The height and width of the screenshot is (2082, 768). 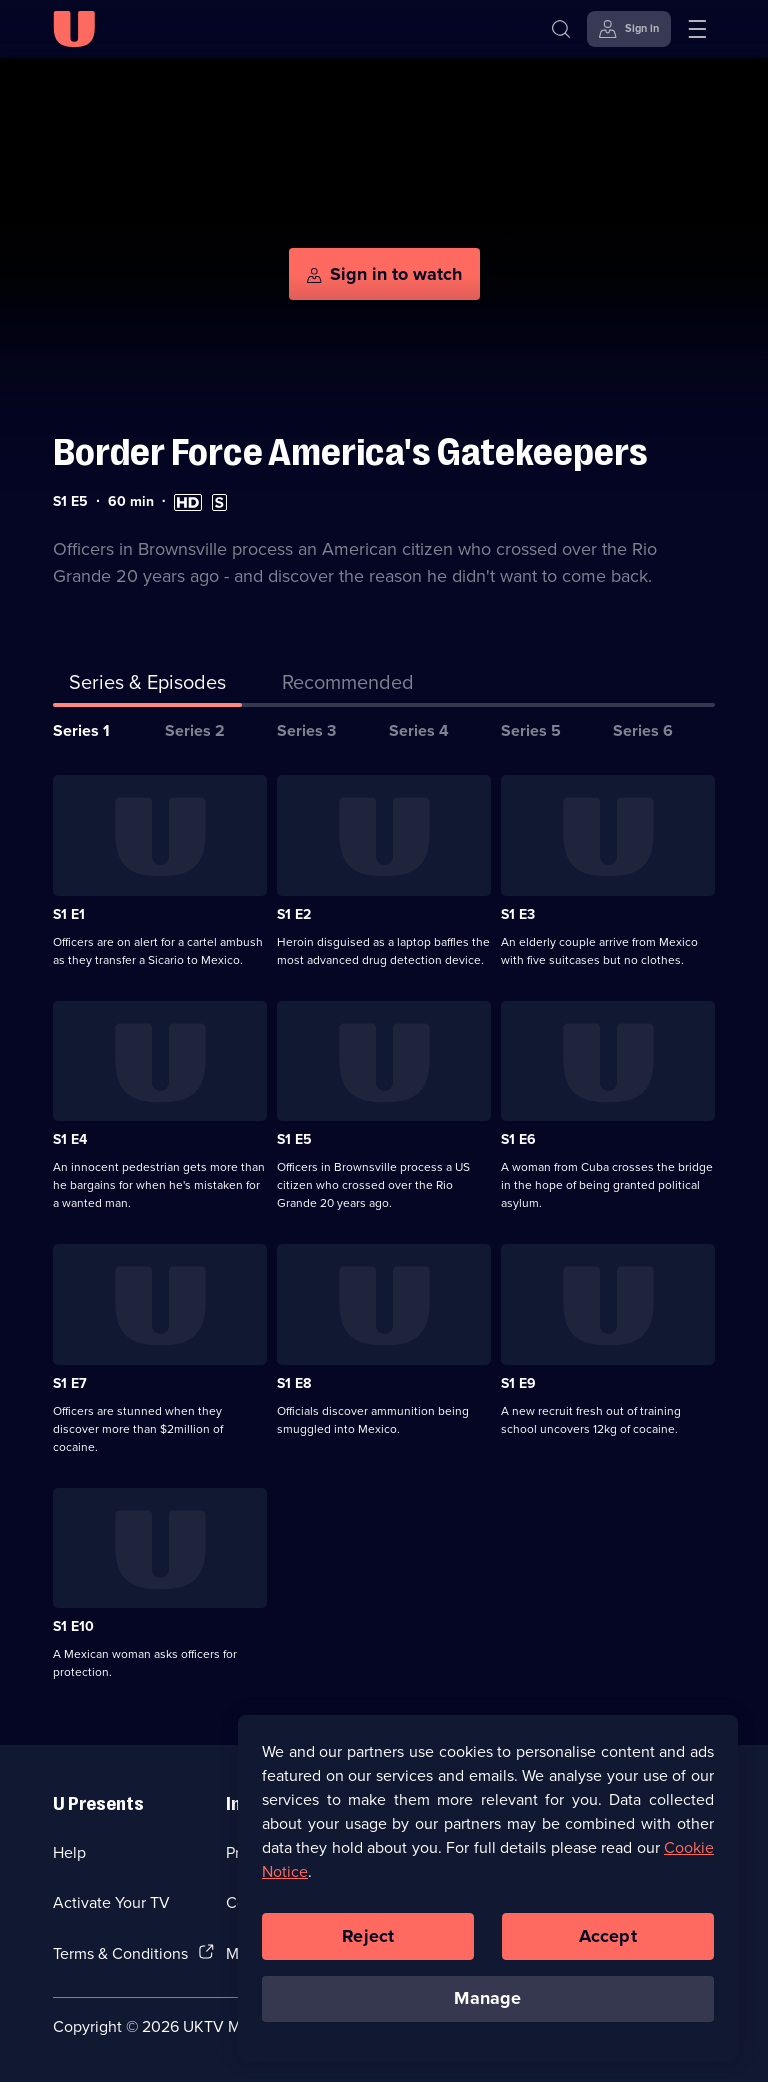 What do you see at coordinates (69, 914) in the screenshot?
I see `S1 E1 [Series 1 Episode 1]` at bounding box center [69, 914].